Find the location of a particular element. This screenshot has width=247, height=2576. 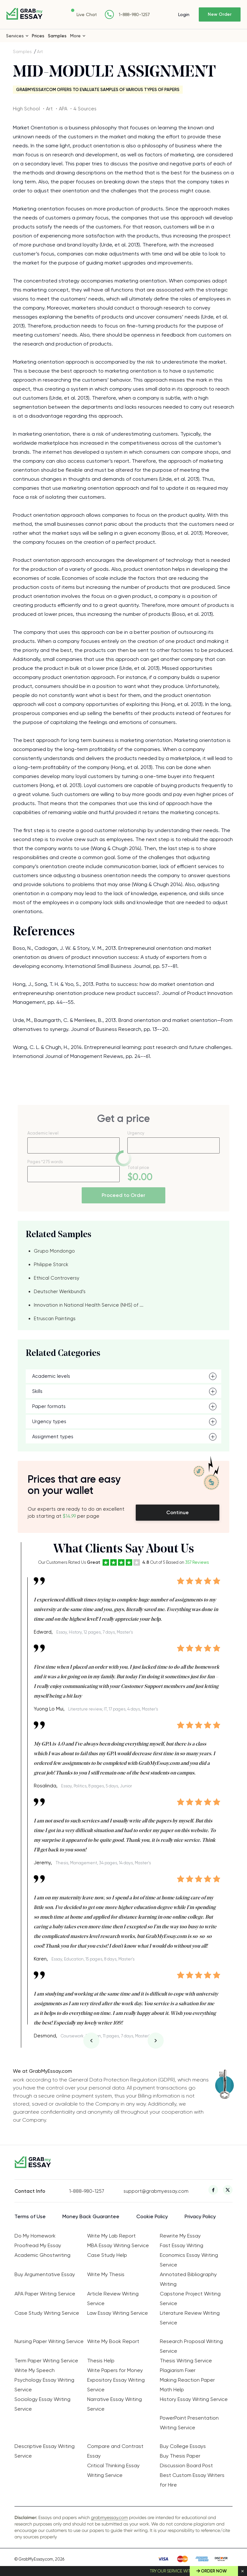

Order Now is located at coordinates (214, 2571).